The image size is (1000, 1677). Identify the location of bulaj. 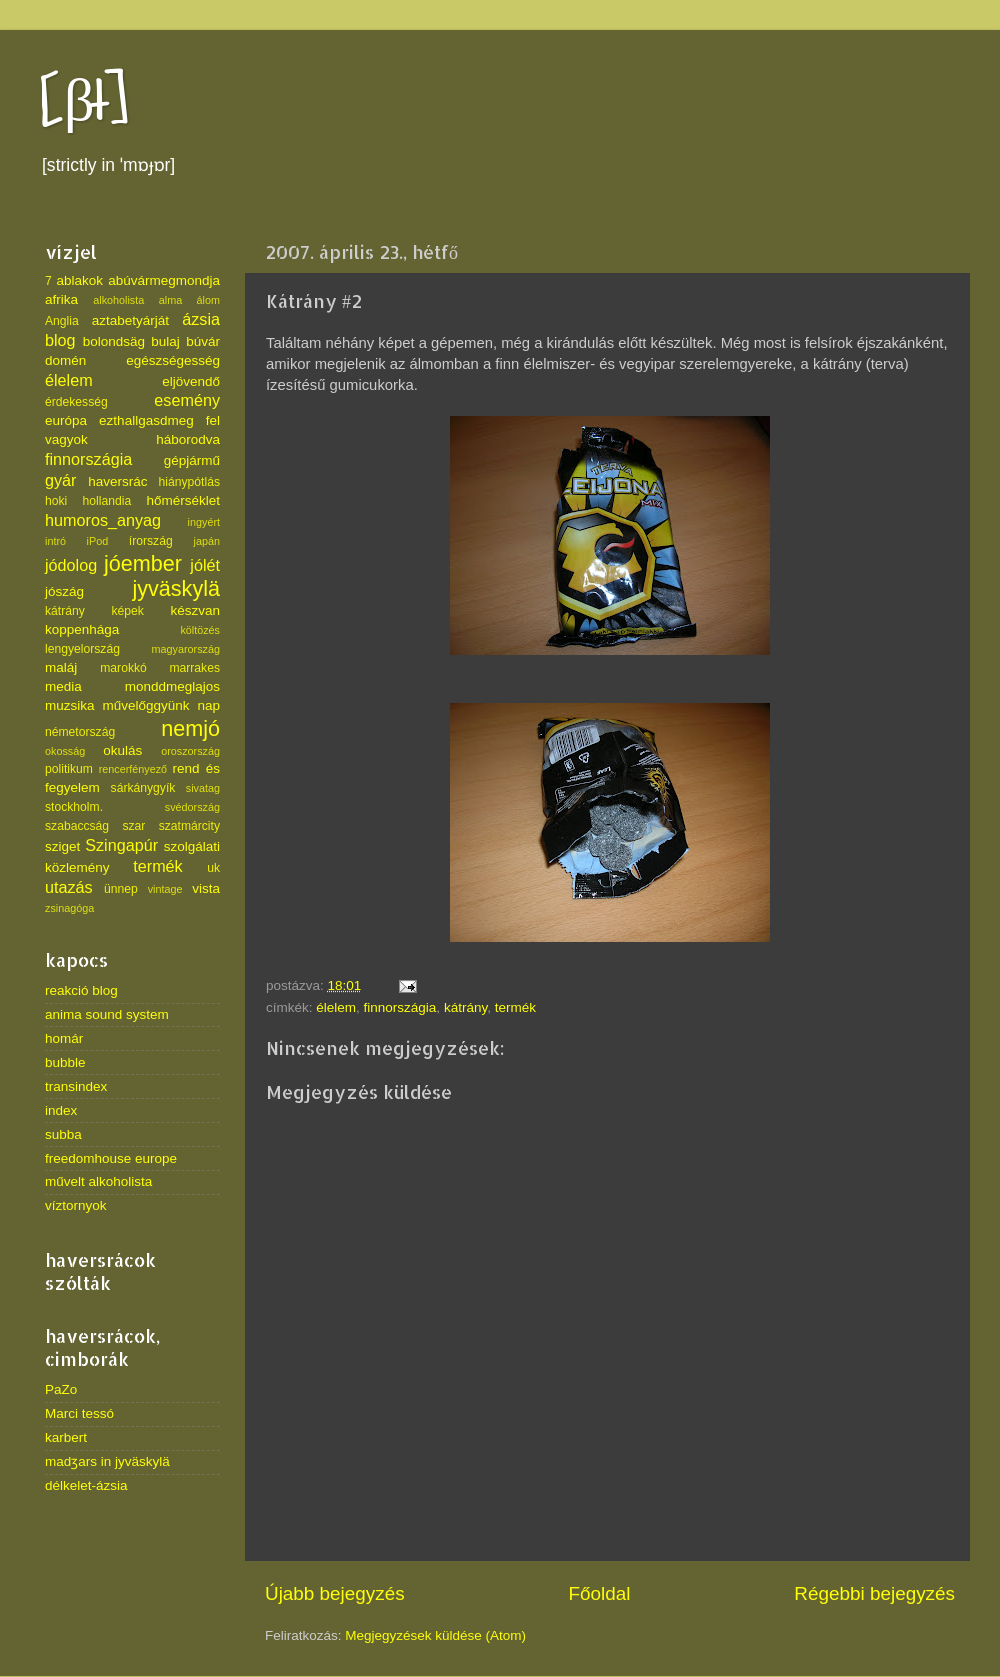
(165, 341).